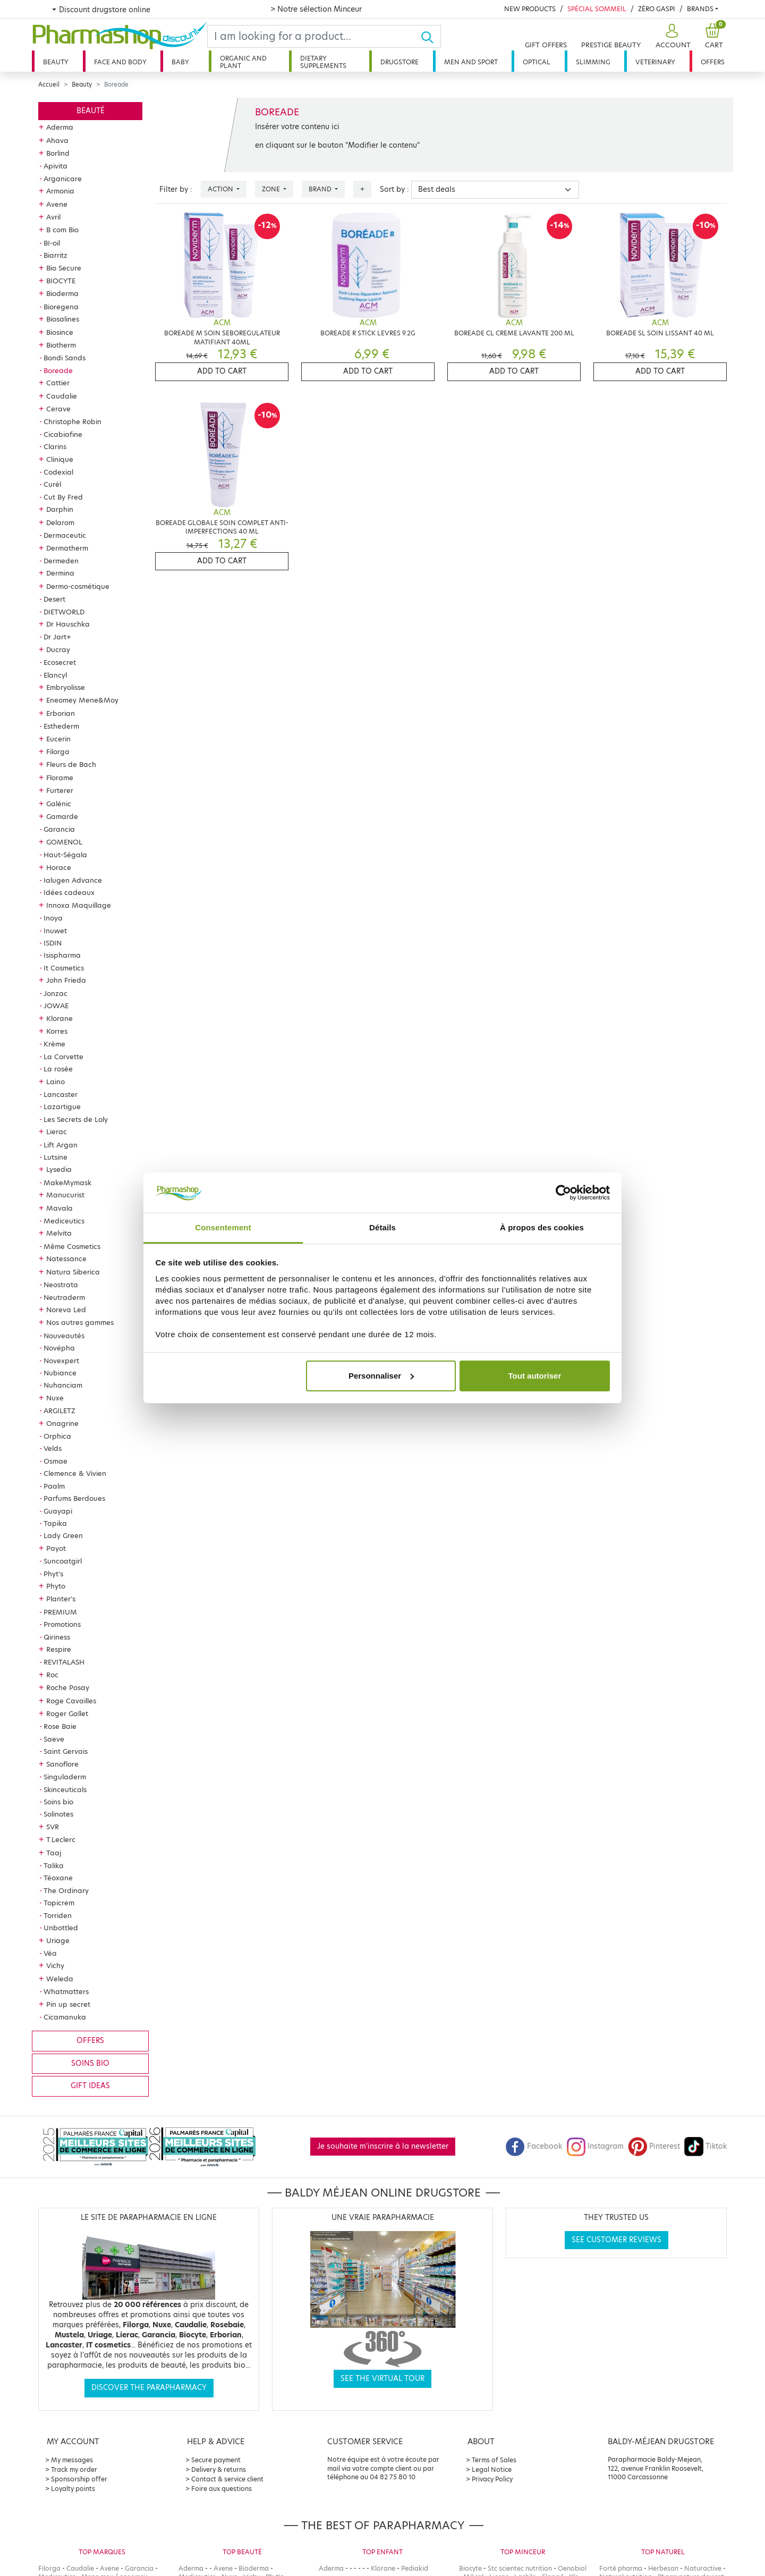 This screenshot has height=2576, width=765. What do you see at coordinates (68, 624) in the screenshot?
I see `Dr Hauschka` at bounding box center [68, 624].